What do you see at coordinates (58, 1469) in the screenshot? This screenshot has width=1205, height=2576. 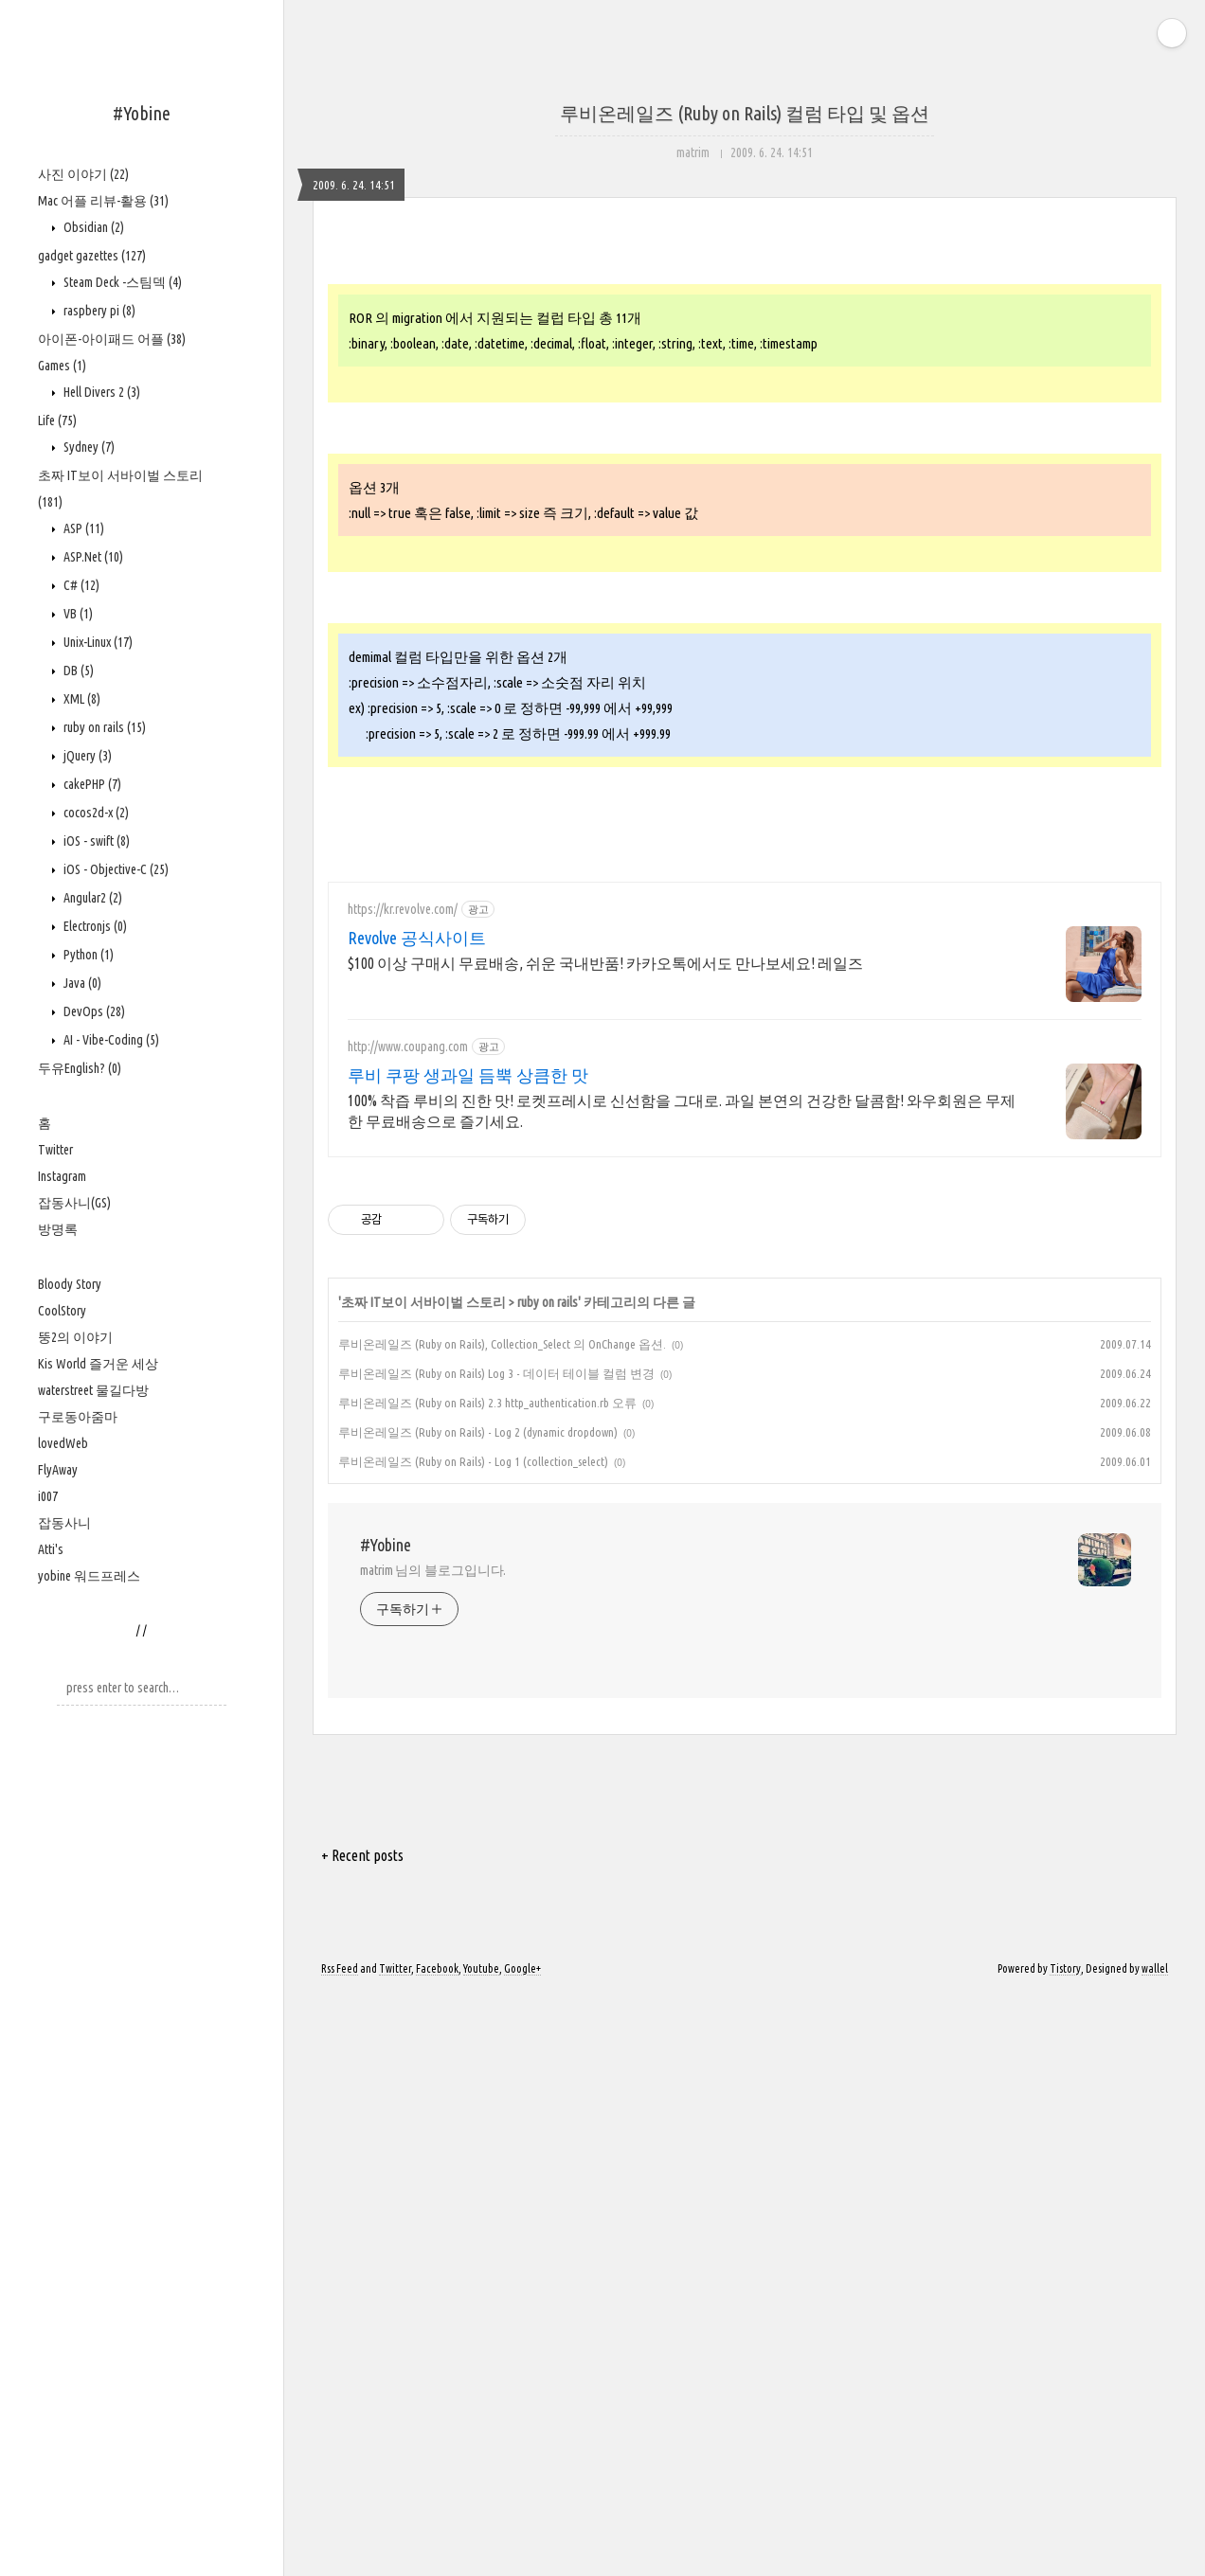 I see `FlyAway` at bounding box center [58, 1469].